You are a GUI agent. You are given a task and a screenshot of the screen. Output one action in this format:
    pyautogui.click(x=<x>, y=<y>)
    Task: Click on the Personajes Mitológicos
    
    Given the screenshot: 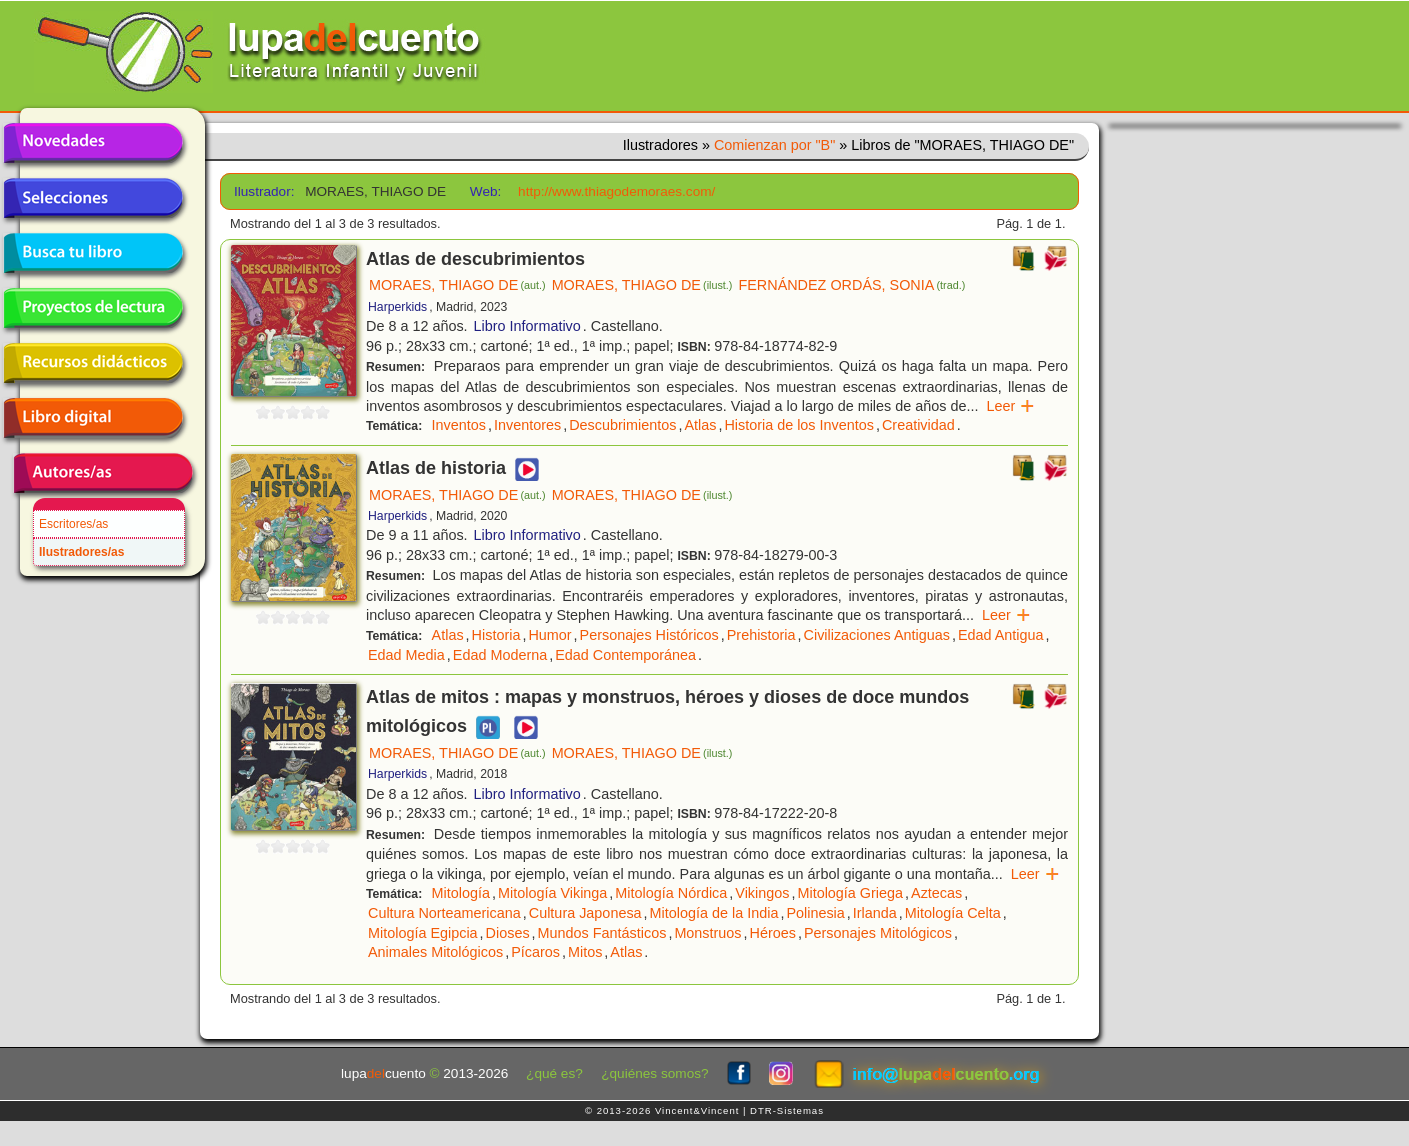 What is the action you would take?
    pyautogui.click(x=878, y=933)
    